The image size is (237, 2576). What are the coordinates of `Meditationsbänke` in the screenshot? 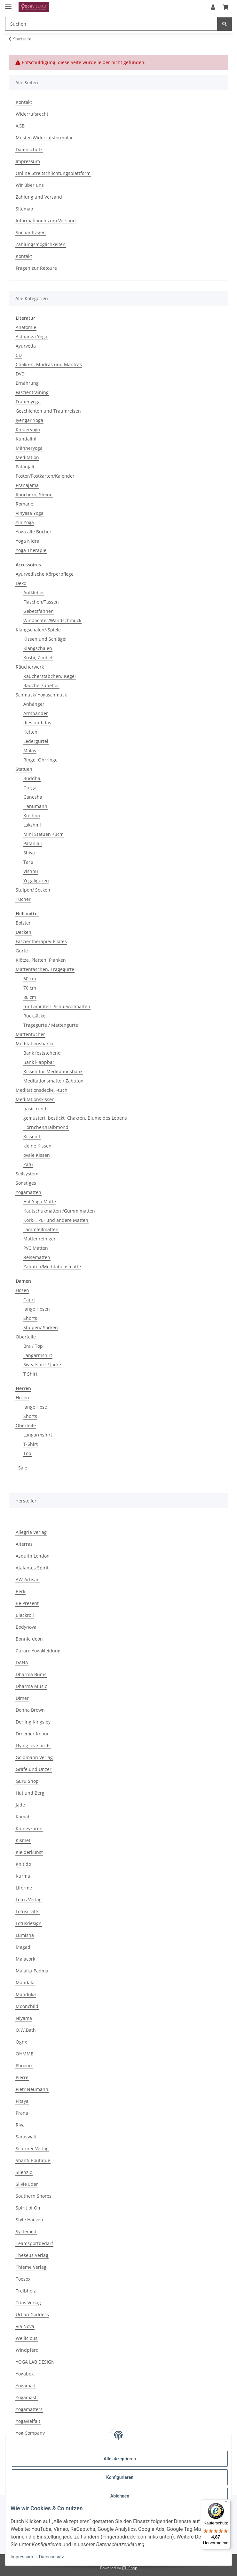 It's located at (35, 1044).